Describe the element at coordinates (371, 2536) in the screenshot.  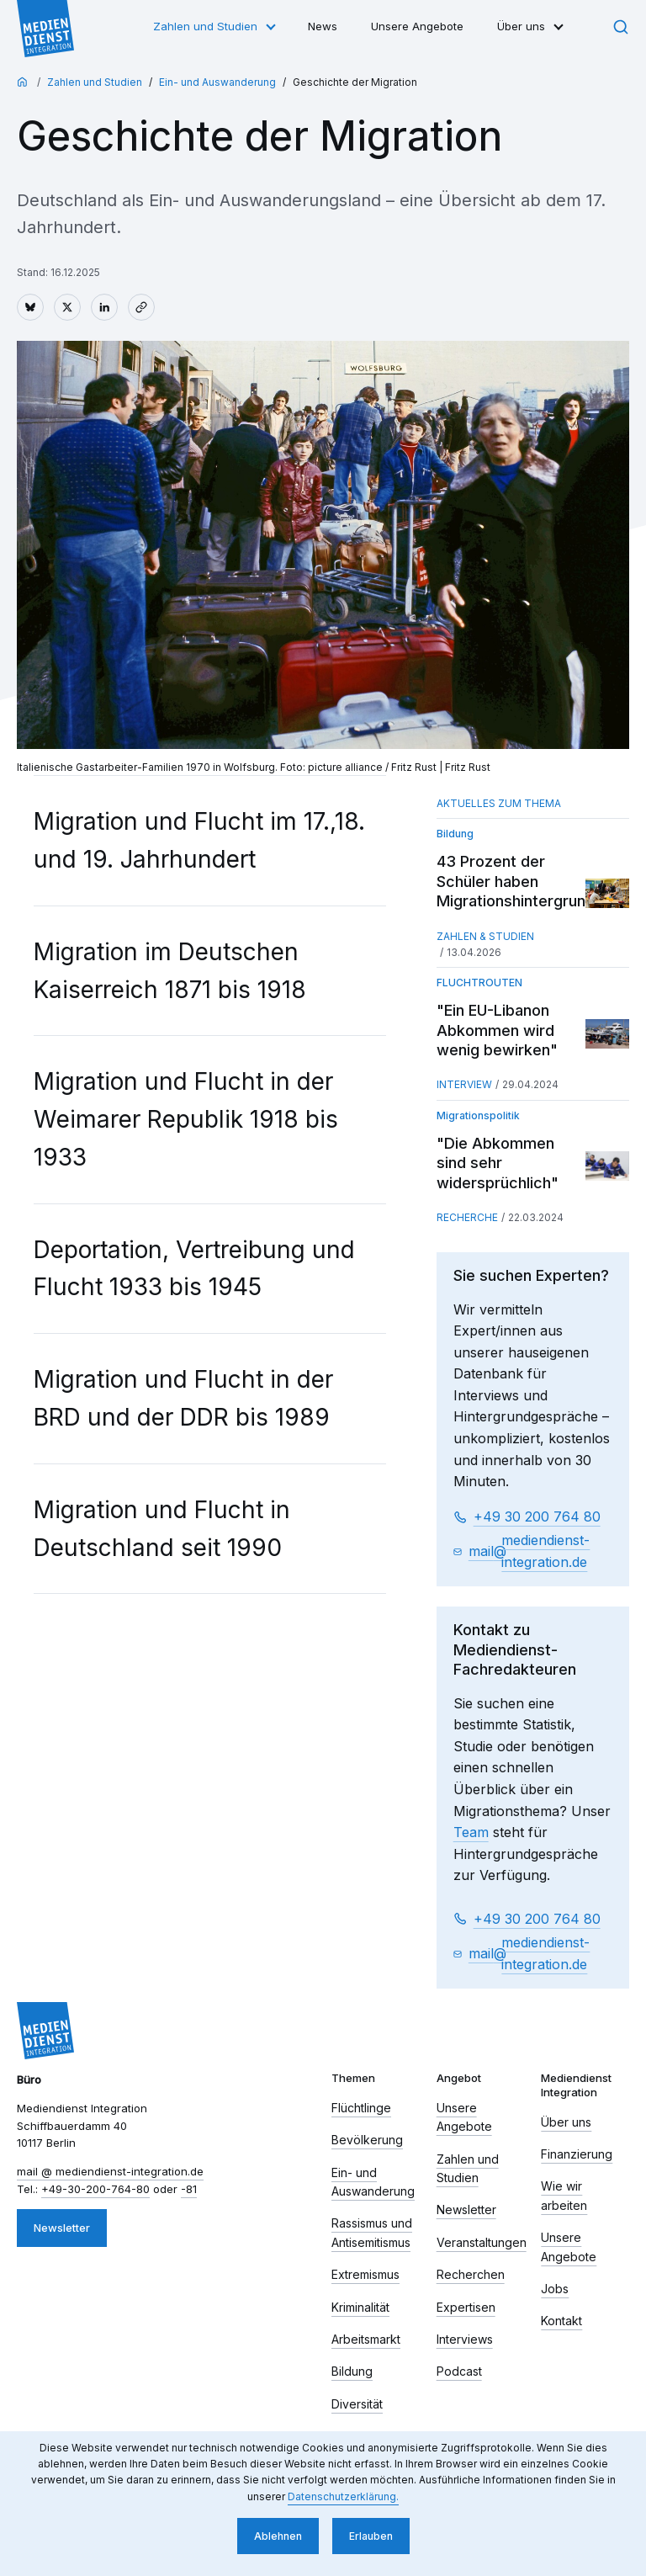
I see `Erlauben [button]` at that location.